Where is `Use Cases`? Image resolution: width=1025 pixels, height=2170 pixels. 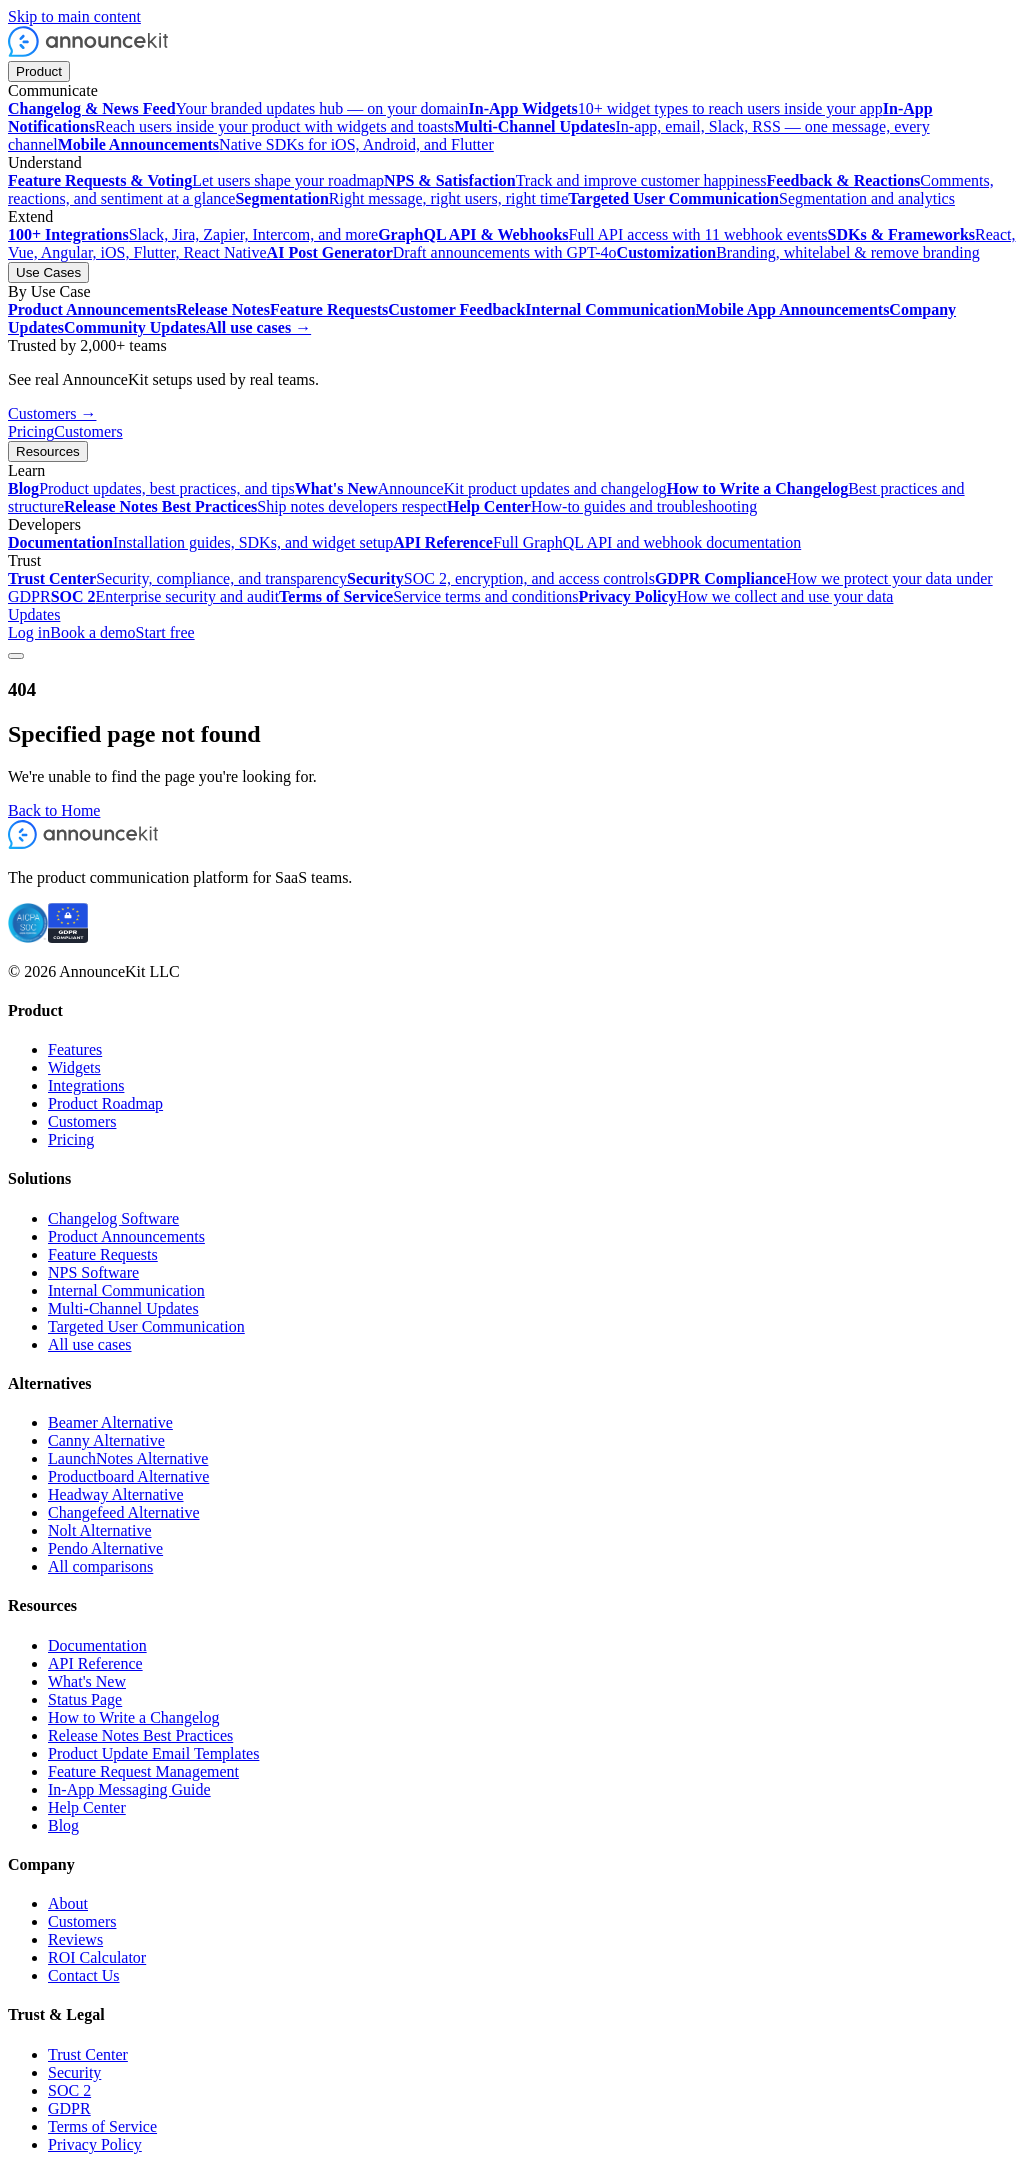 Use Cases is located at coordinates (48, 272).